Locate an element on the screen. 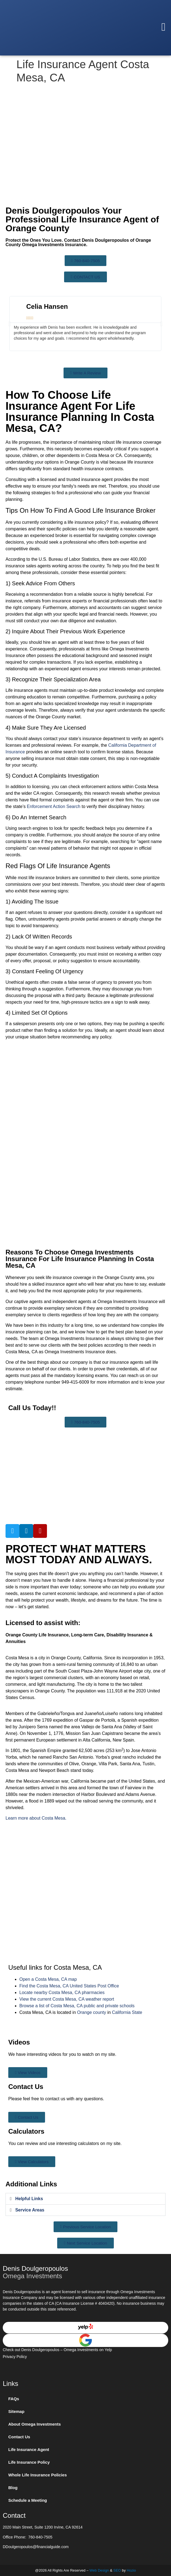 The image size is (171, 2576). Enforcement Action Search is located at coordinates (53, 806).